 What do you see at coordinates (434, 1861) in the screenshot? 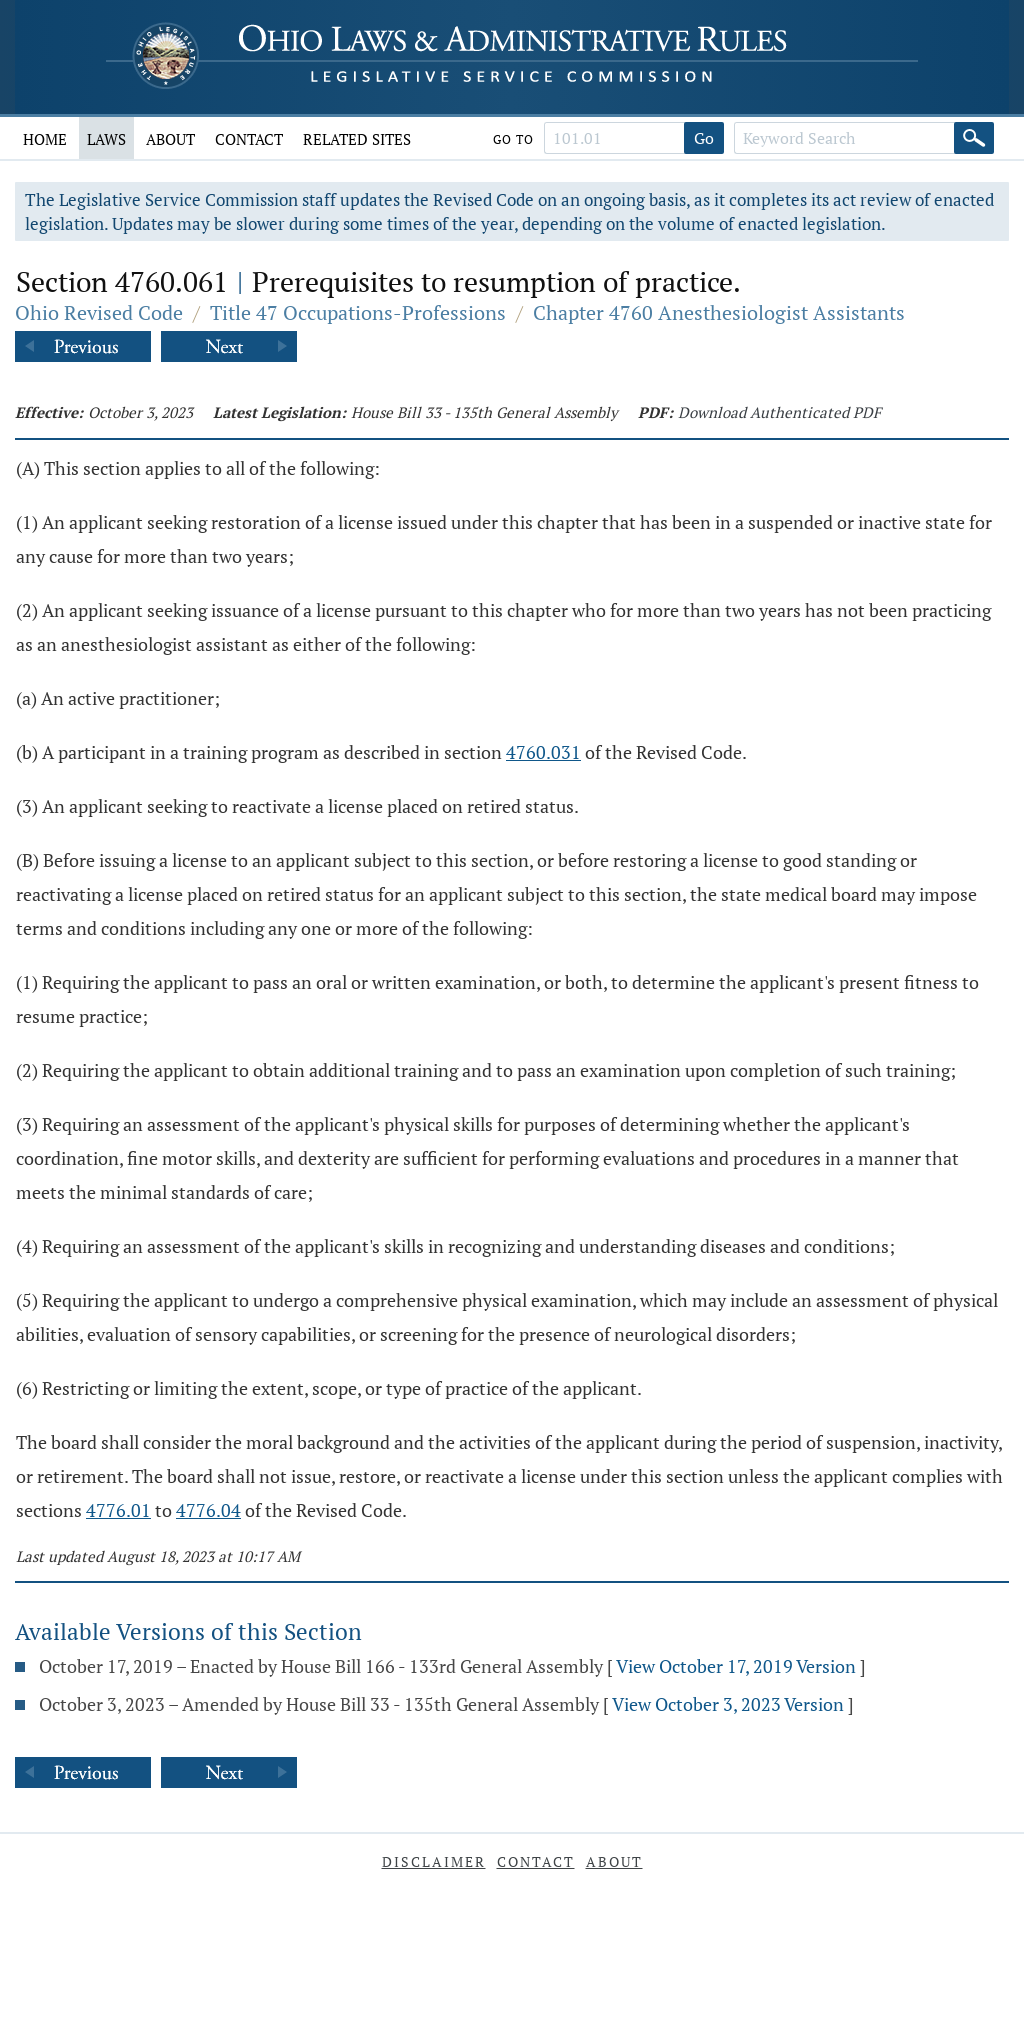
I see `Disclaimer` at bounding box center [434, 1861].